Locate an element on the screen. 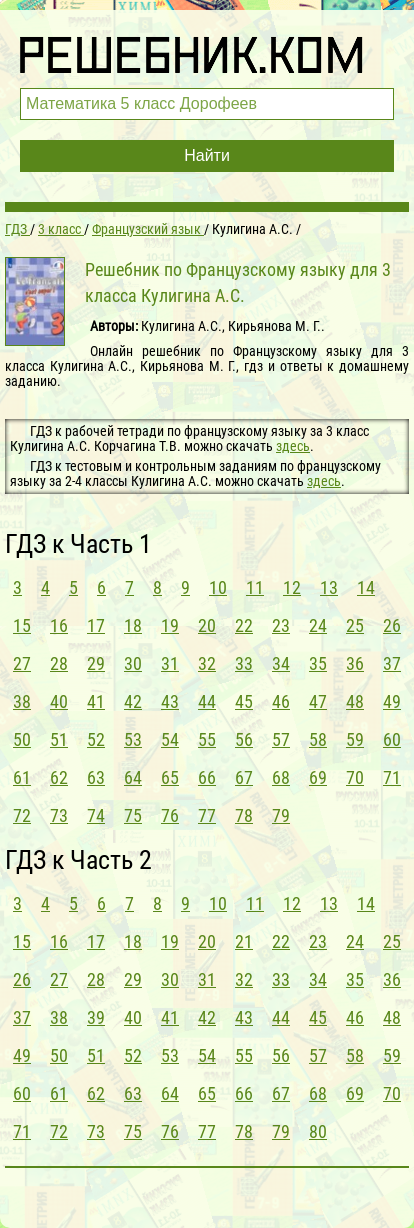 The image size is (414, 1228). 16 is located at coordinates (59, 625).